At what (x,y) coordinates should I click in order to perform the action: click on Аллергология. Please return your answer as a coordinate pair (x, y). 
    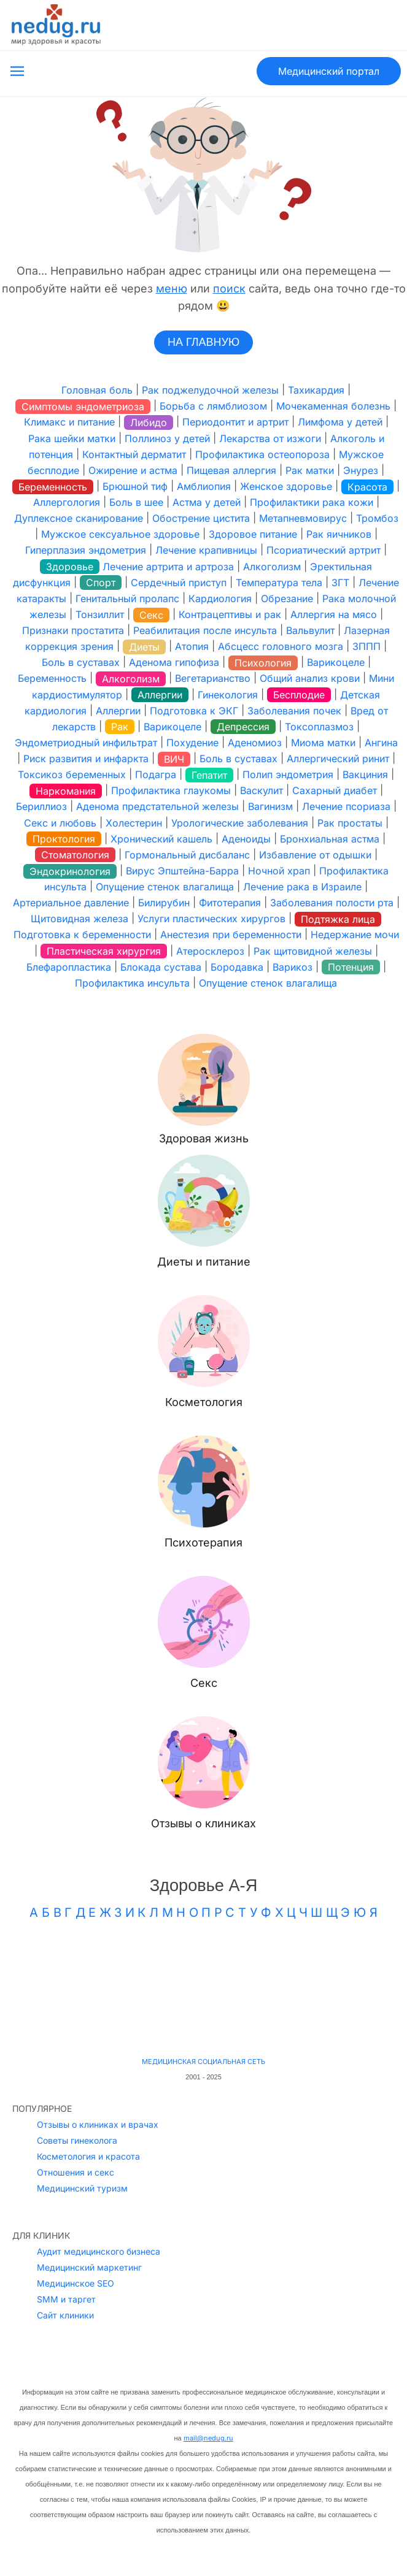
    Looking at the image, I should click on (66, 502).